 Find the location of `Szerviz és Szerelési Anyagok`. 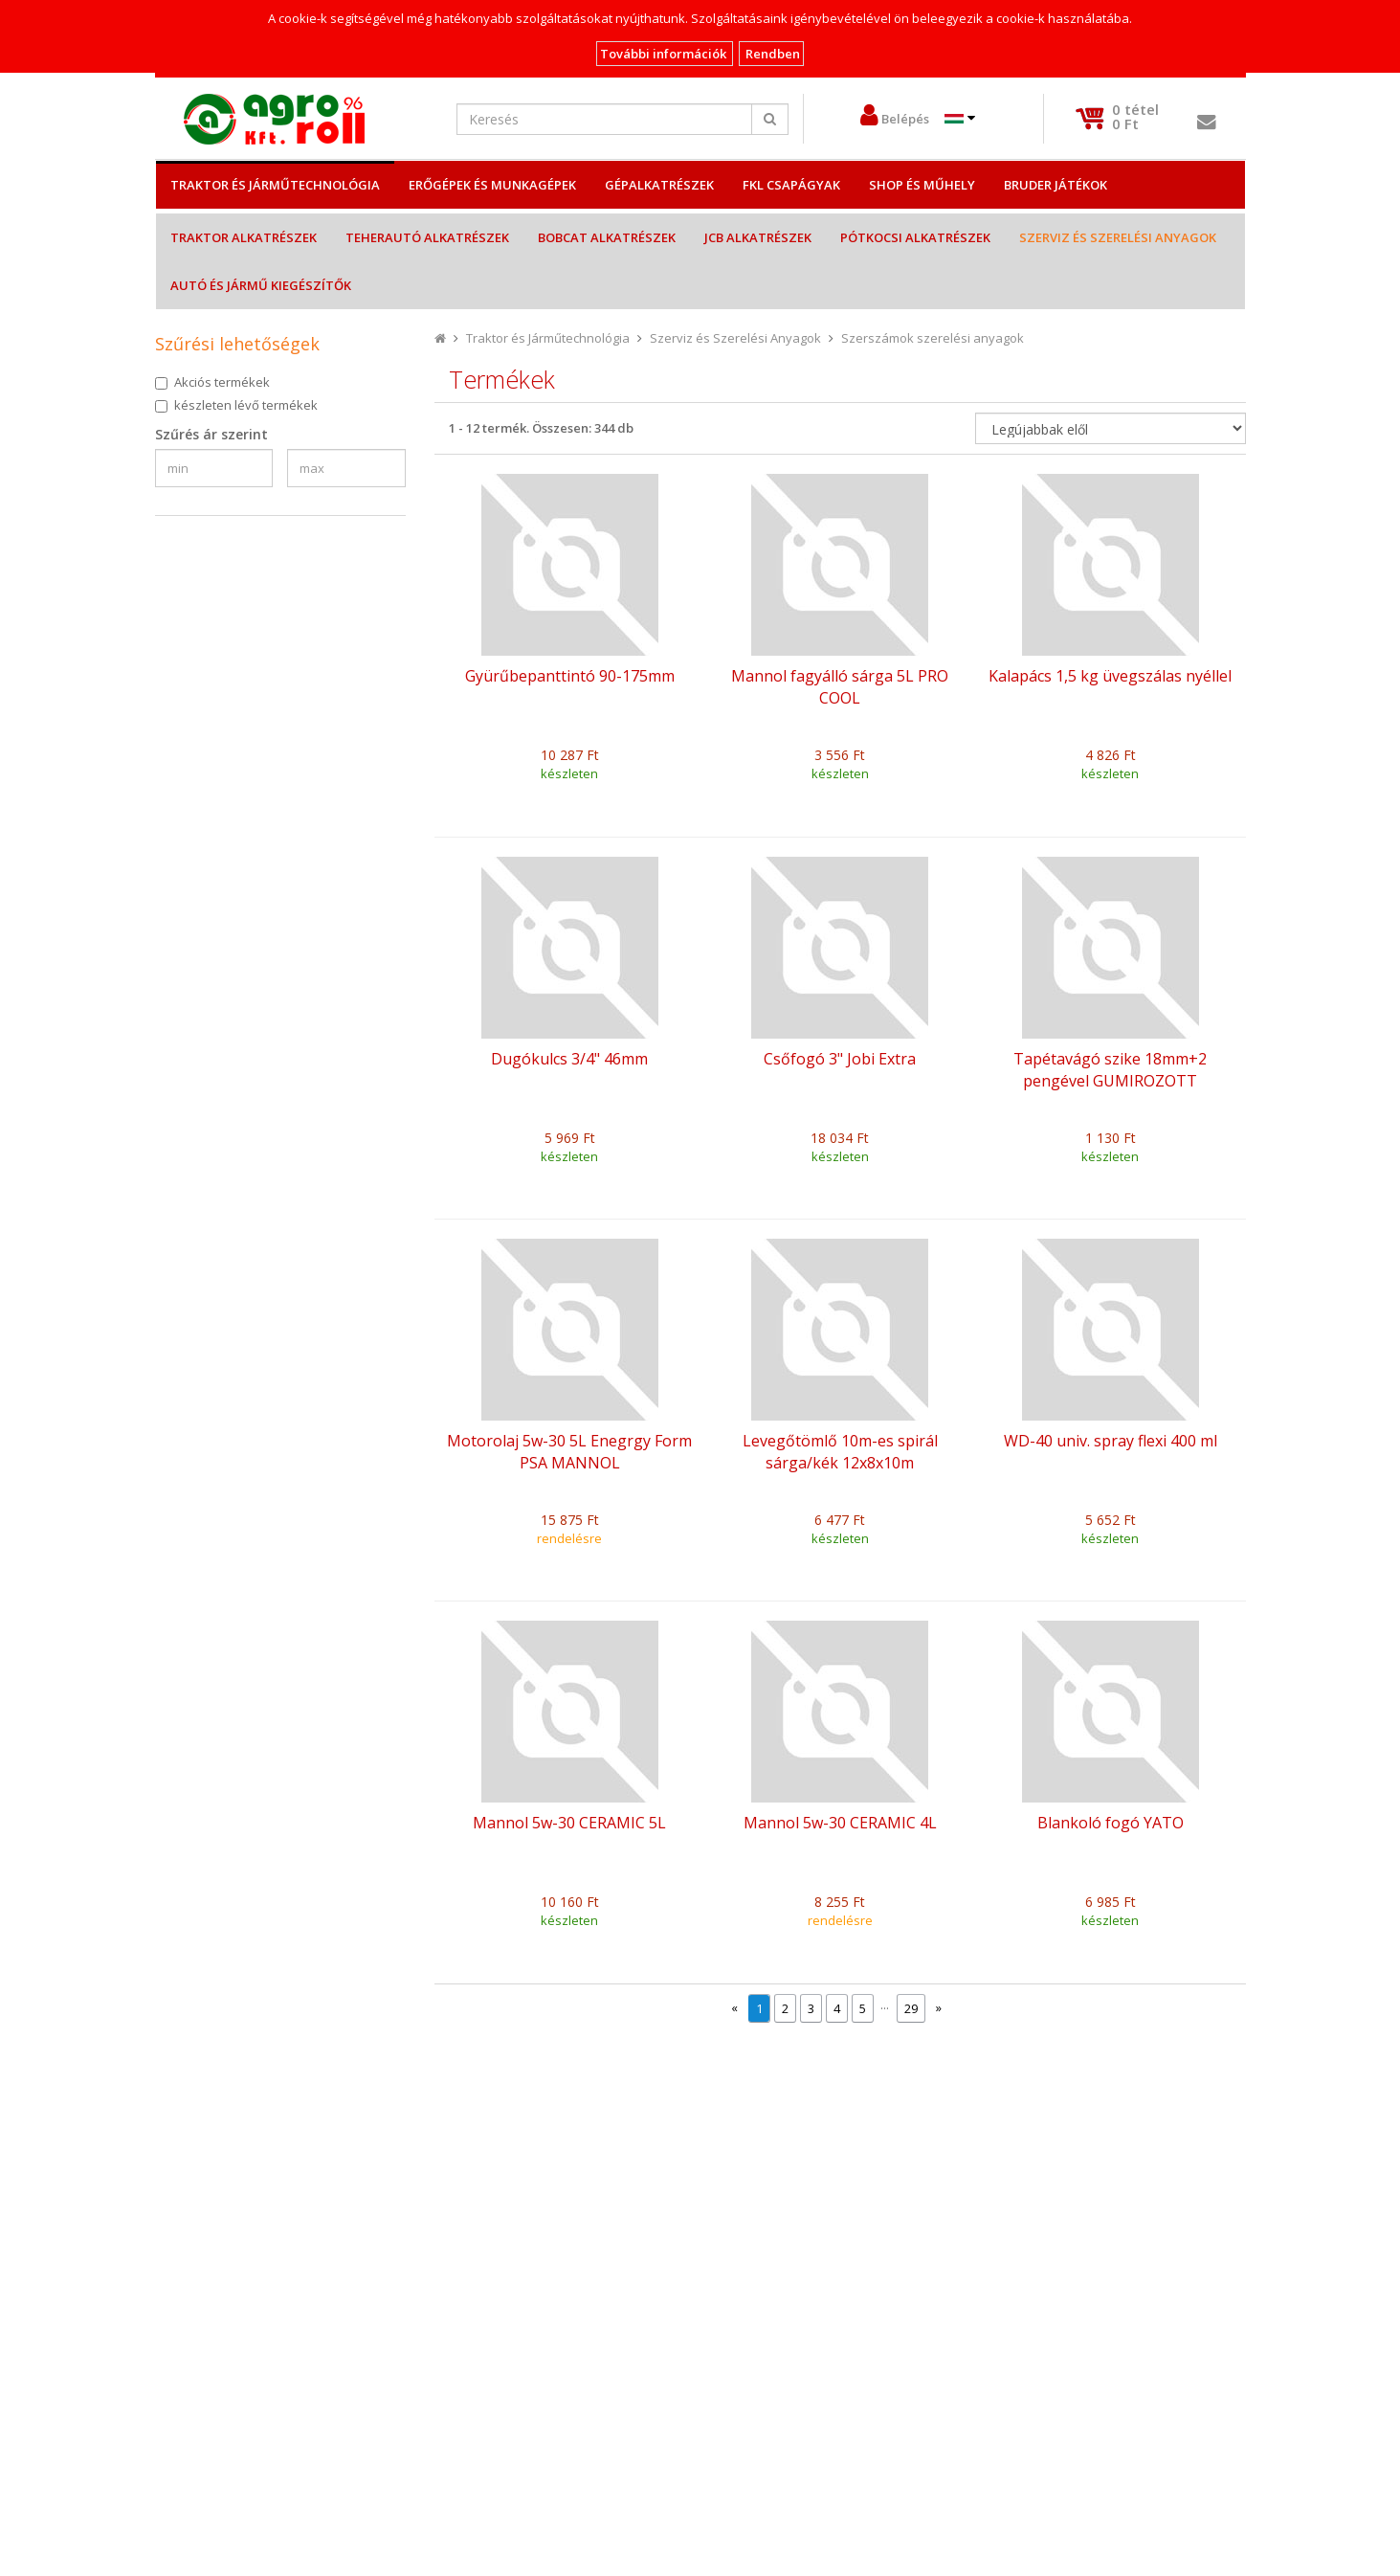

Szerviz és Szerelési Anyagok is located at coordinates (1117, 237).